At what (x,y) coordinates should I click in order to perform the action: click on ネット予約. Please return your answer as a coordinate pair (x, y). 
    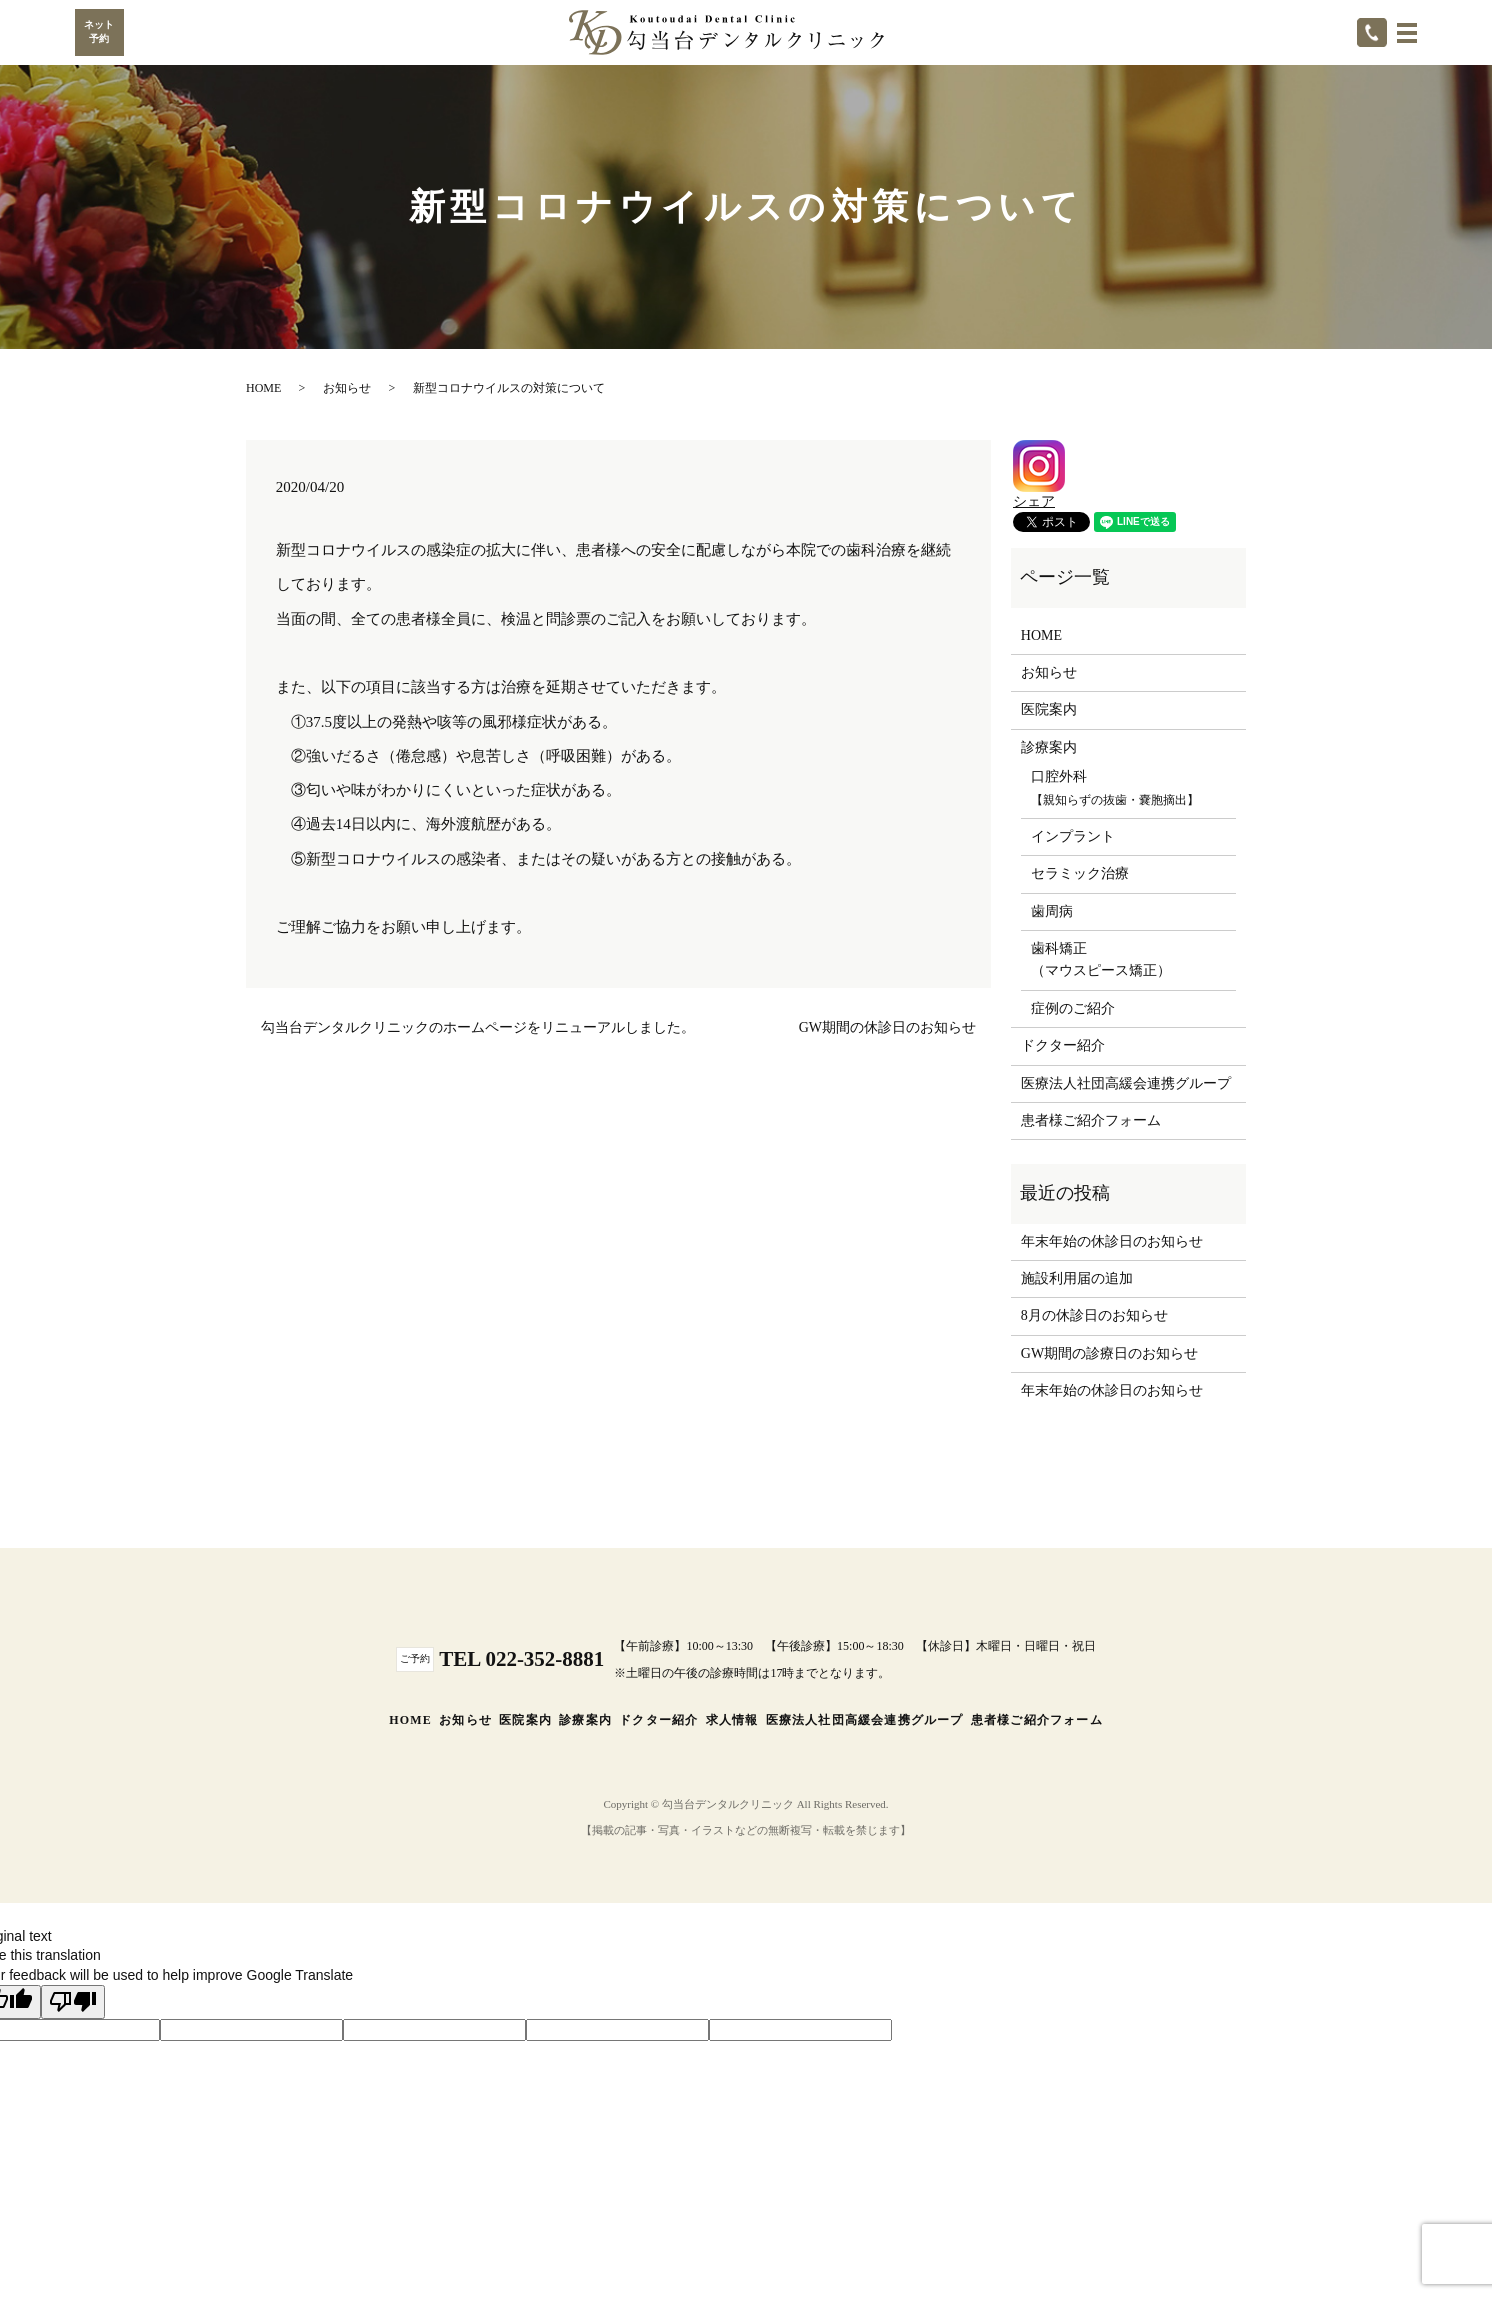
    Looking at the image, I should click on (99, 31).